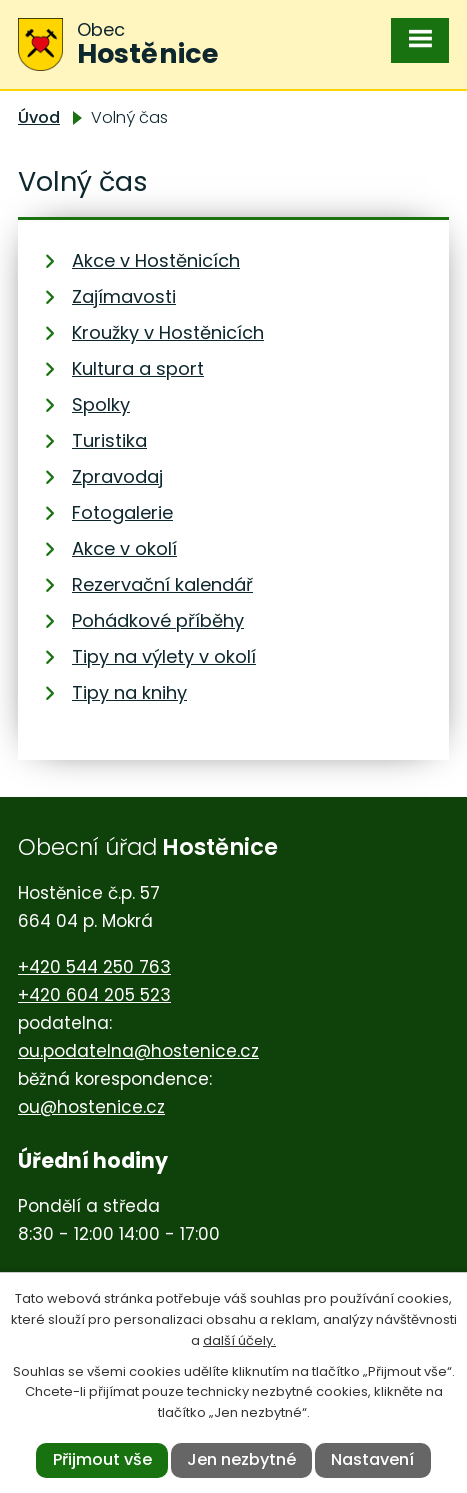 This screenshot has width=467, height=1493. What do you see at coordinates (94, 995) in the screenshot?
I see `+420 604 205 523` at bounding box center [94, 995].